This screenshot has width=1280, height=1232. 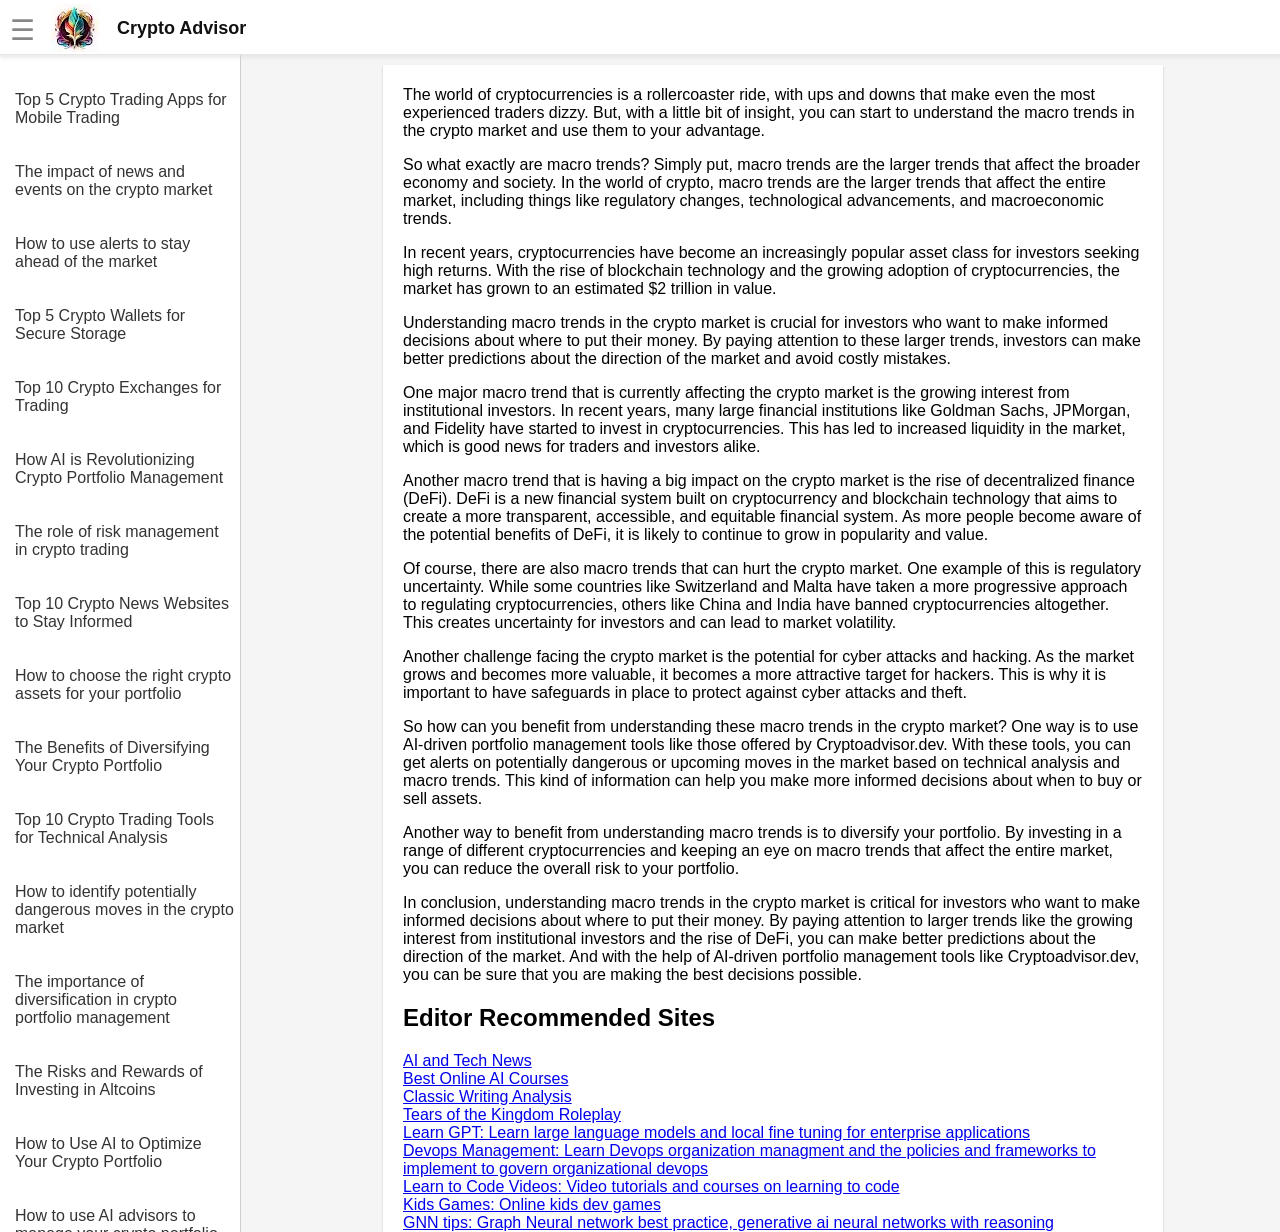 I want to click on The impact of news and events on the crypto market, so click(x=113, y=180).